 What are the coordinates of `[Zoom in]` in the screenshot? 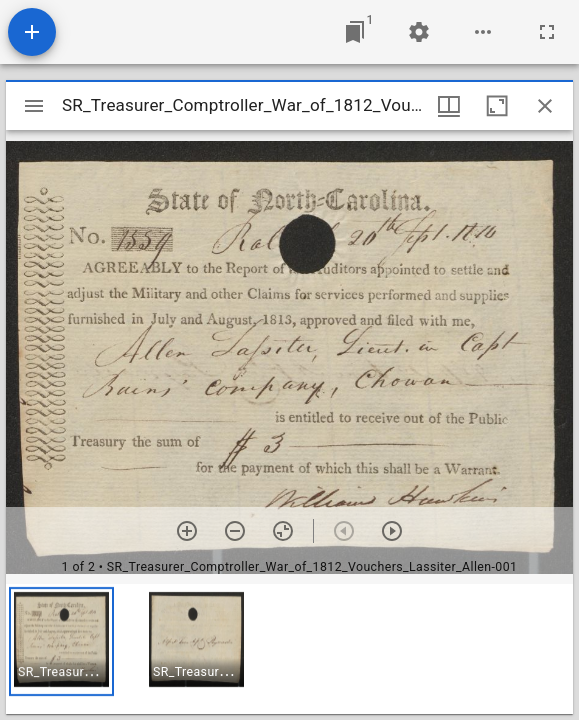 It's located at (187, 531).